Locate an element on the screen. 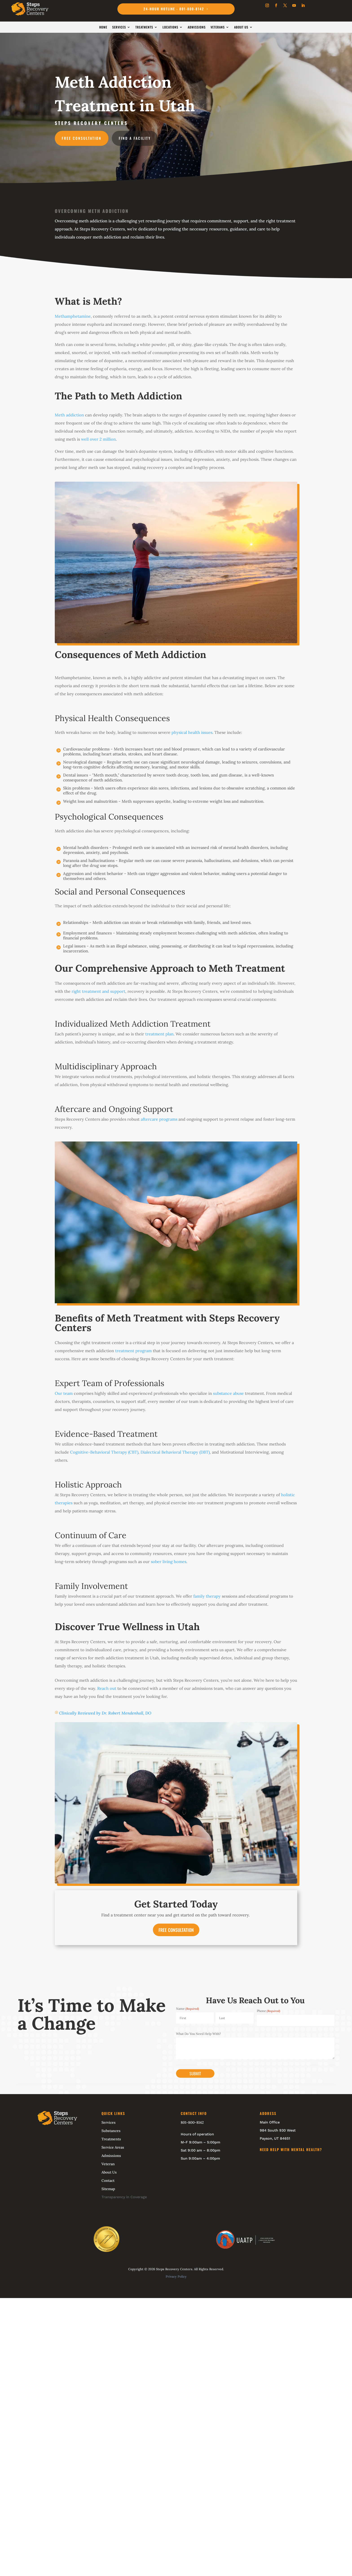  Find A Facility is located at coordinates (135, 138).